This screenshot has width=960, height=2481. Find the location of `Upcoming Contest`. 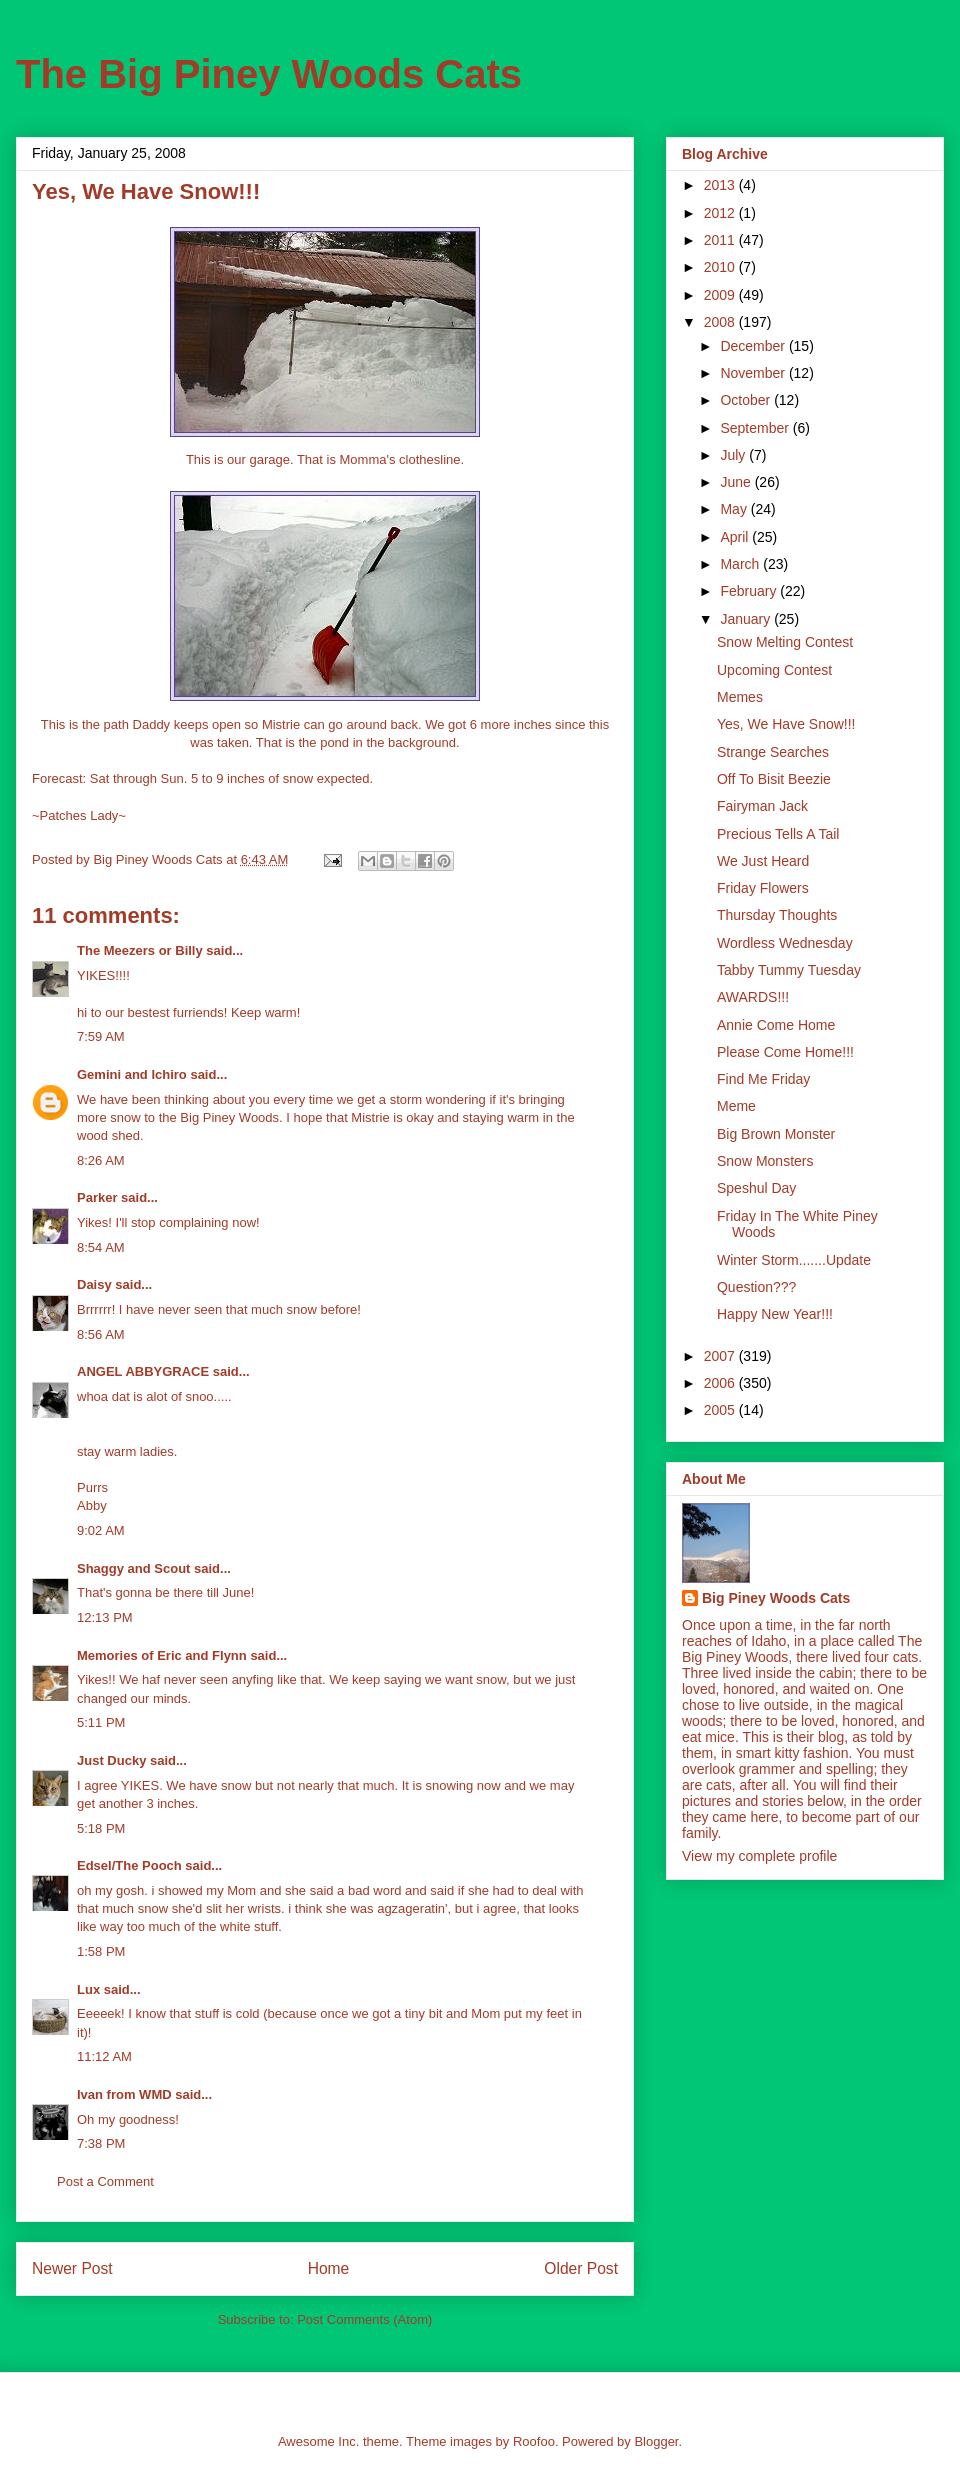

Upcoming Contest is located at coordinates (774, 670).